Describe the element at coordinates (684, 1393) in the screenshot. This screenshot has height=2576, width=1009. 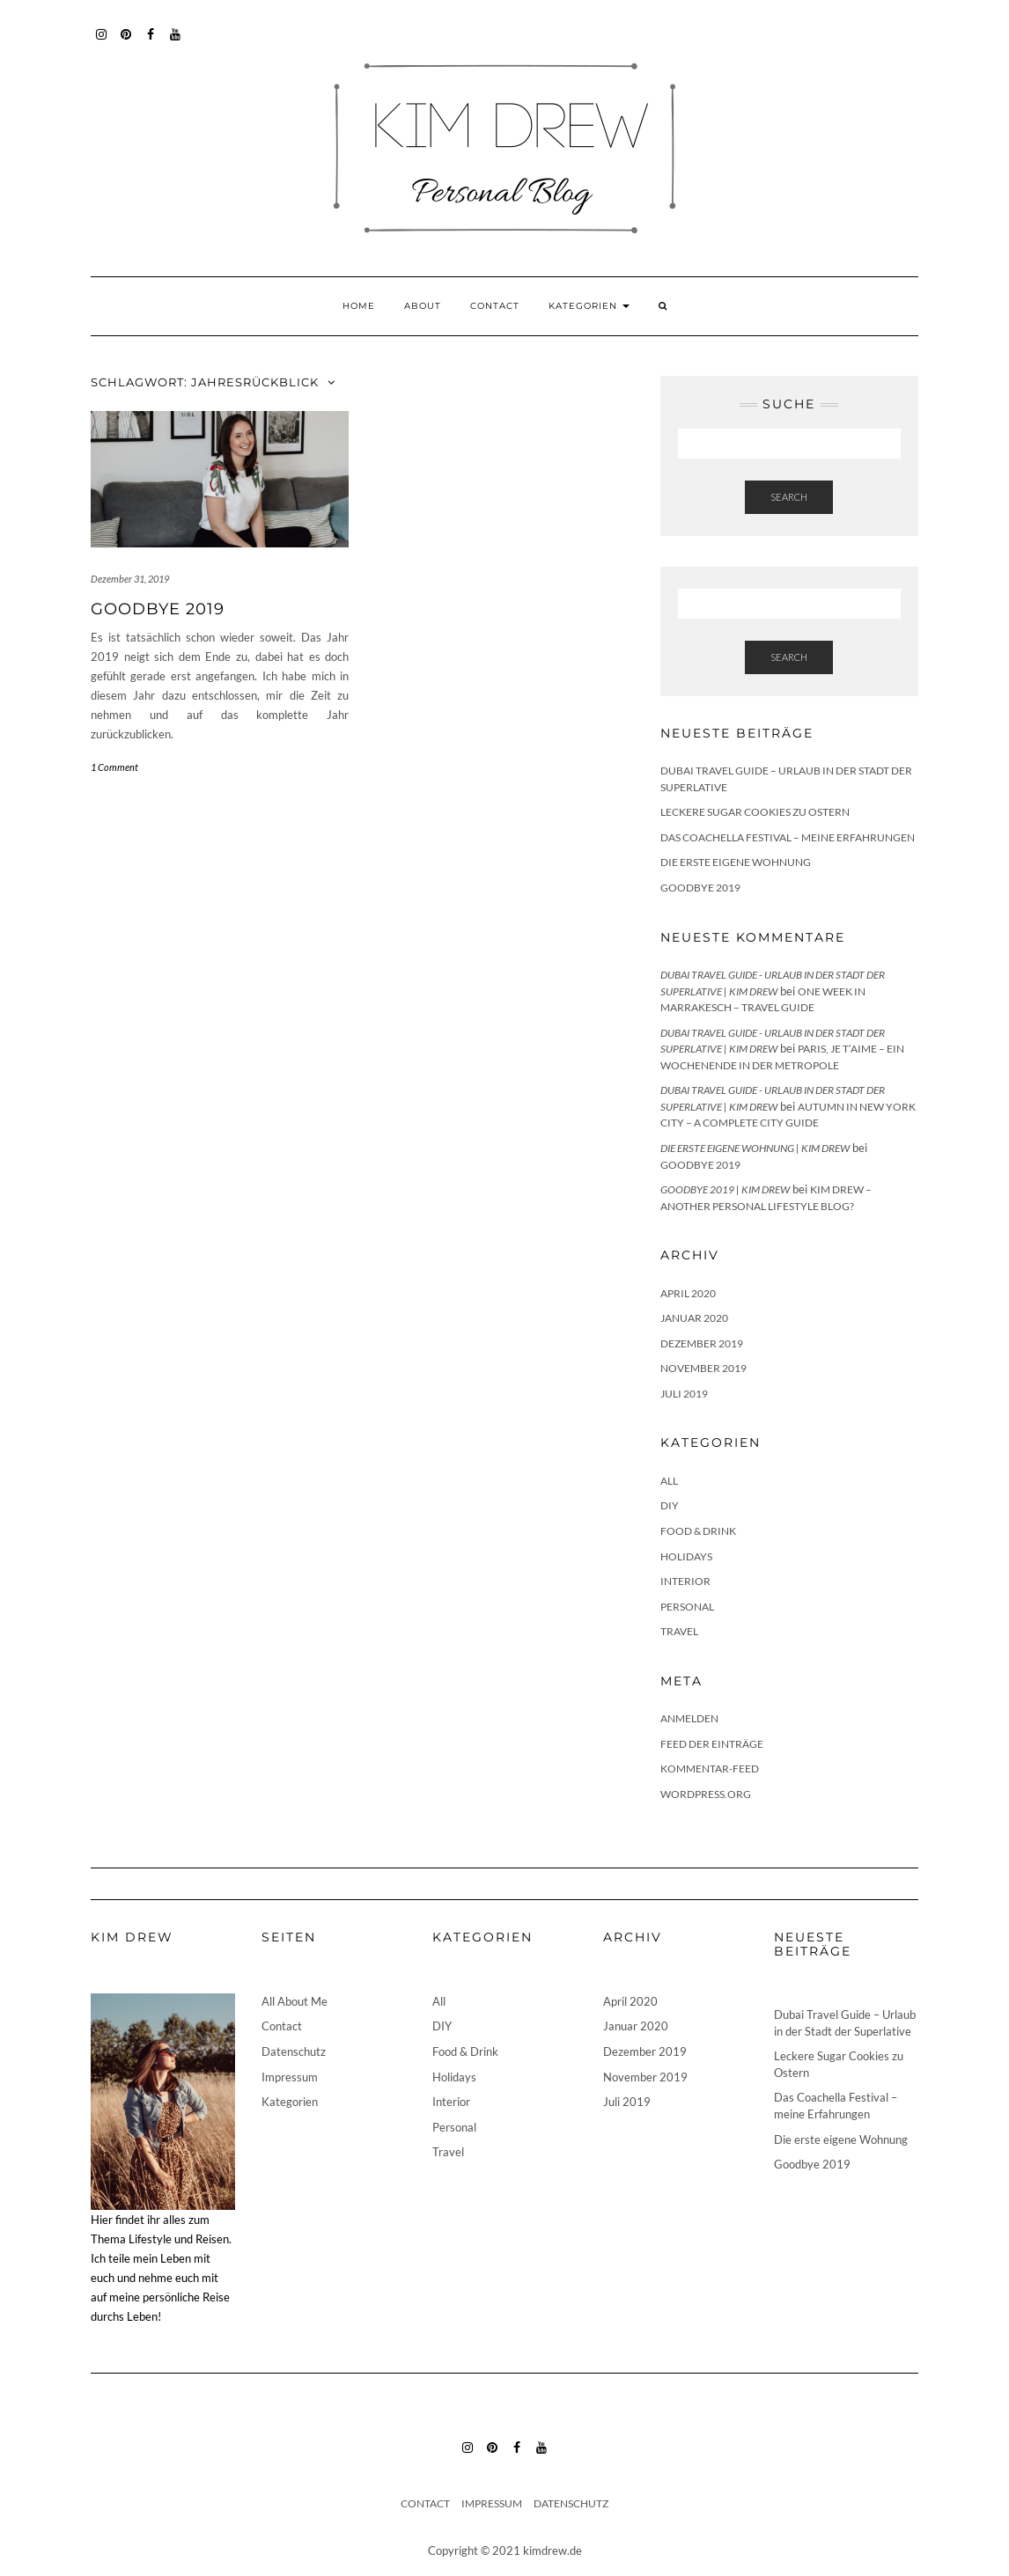
I see `Juli 2019` at that location.